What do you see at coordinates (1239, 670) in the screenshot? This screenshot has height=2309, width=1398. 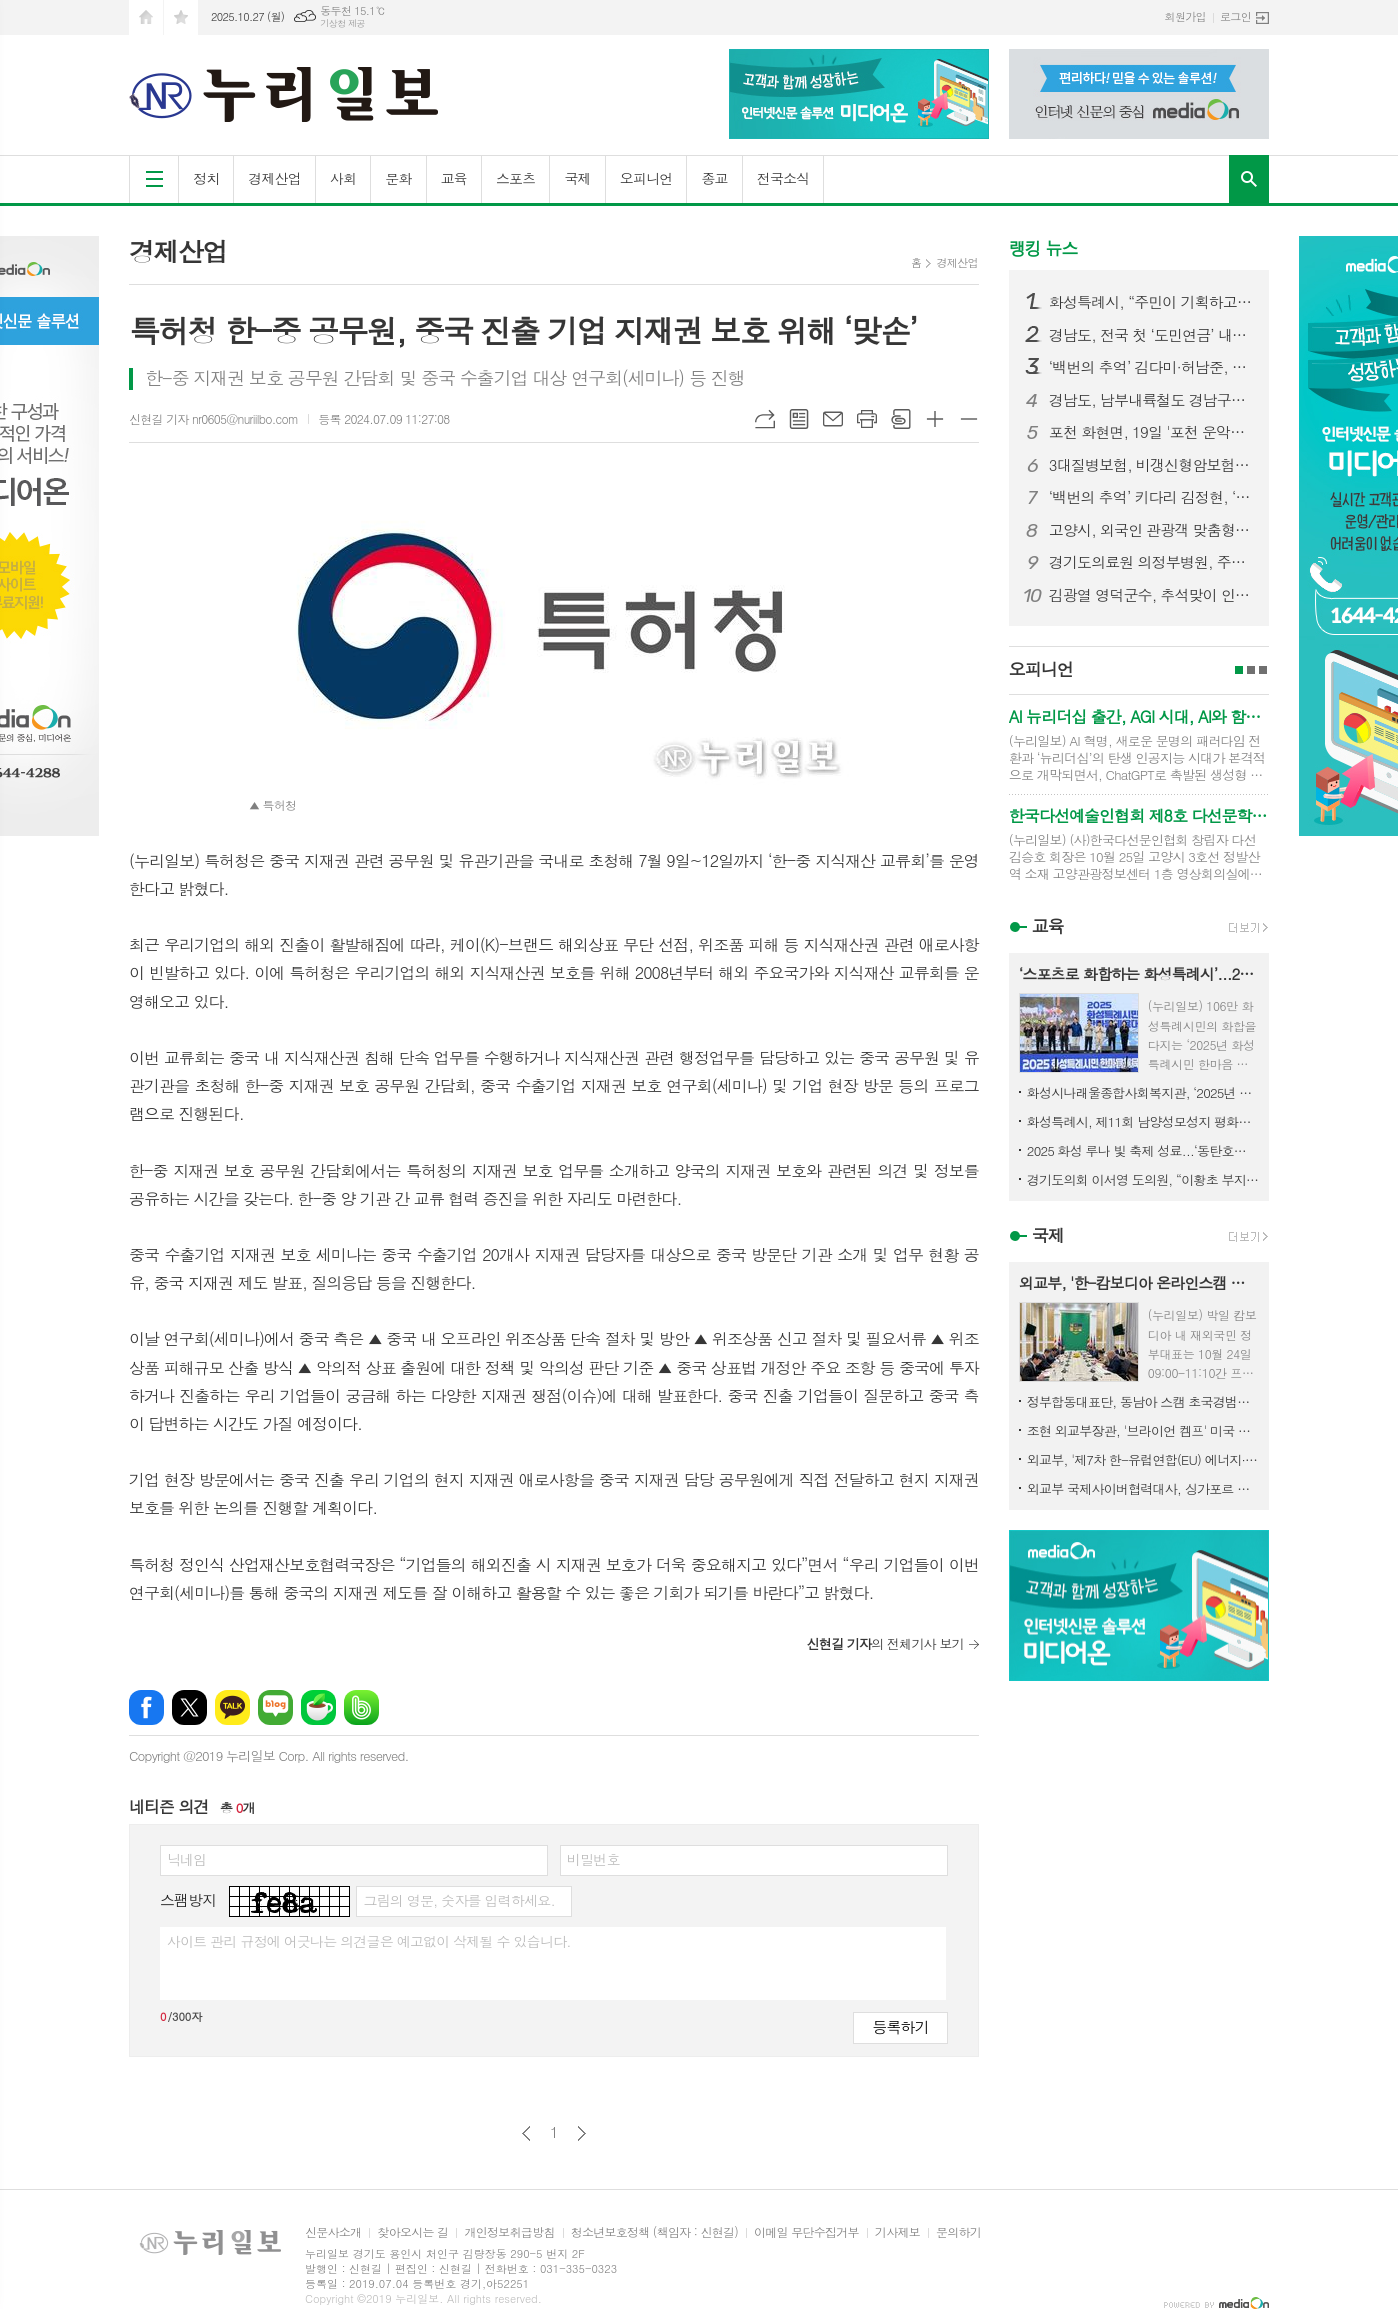 I see `1페이지` at bounding box center [1239, 670].